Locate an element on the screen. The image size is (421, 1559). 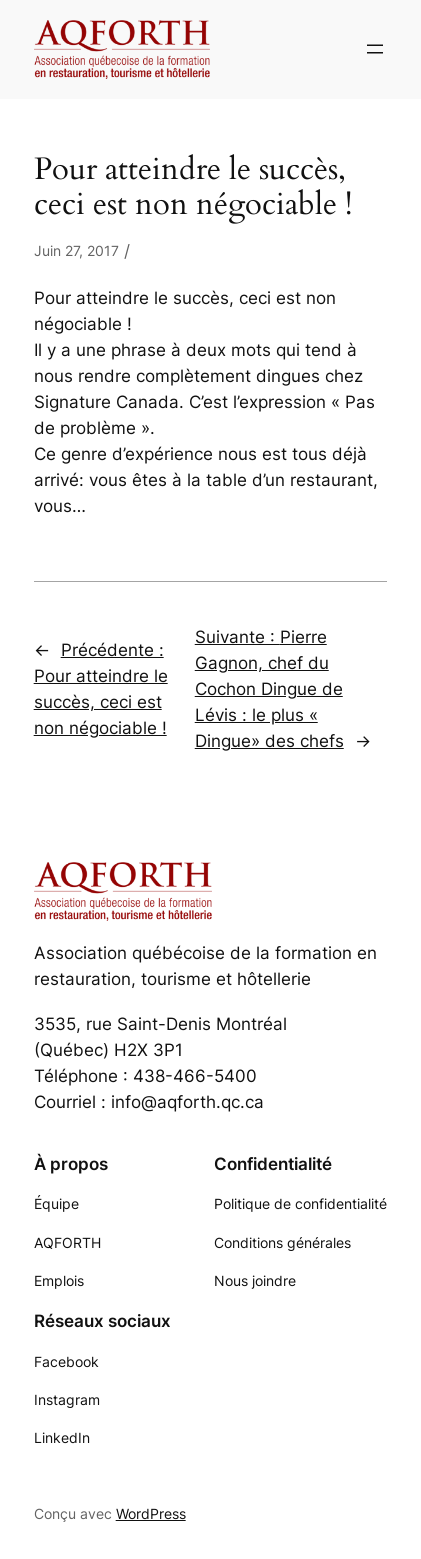
WordPress is located at coordinates (151, 1513).